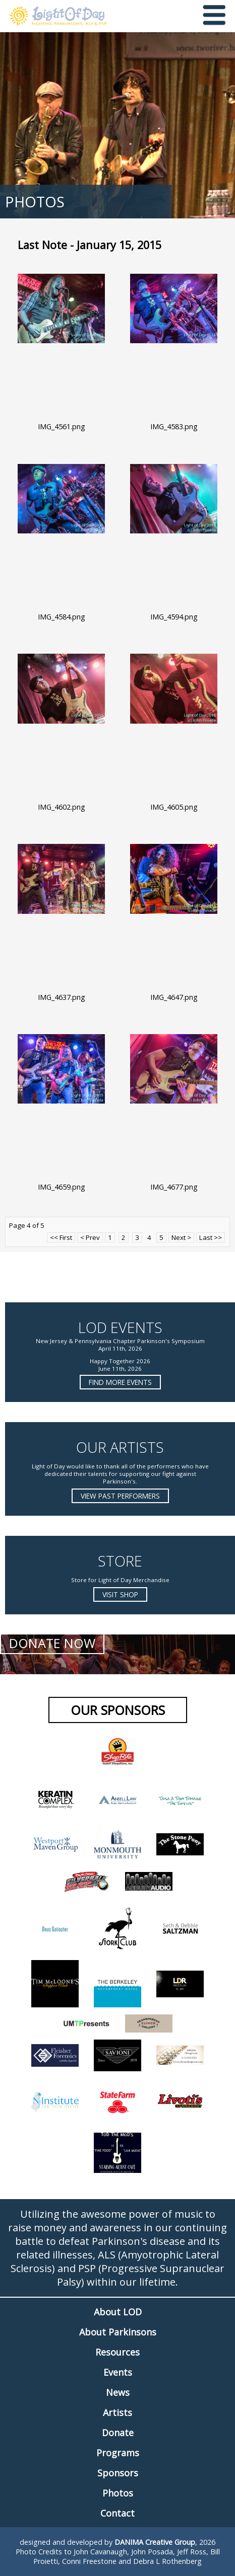  Describe the element at coordinates (120, 1496) in the screenshot. I see `View Past Performers` at that location.